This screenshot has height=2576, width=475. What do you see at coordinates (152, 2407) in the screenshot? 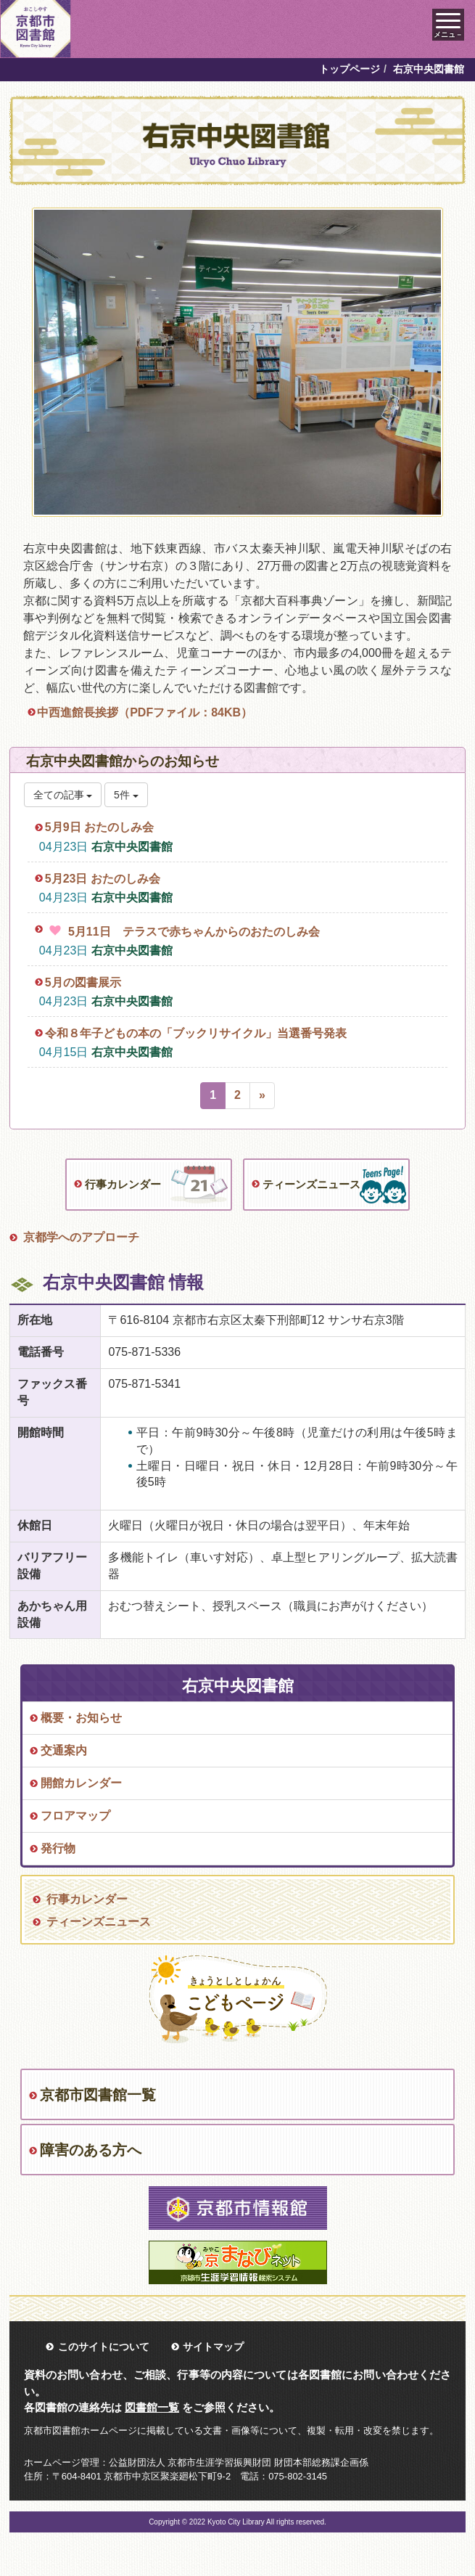
I see `図書館一覧` at bounding box center [152, 2407].